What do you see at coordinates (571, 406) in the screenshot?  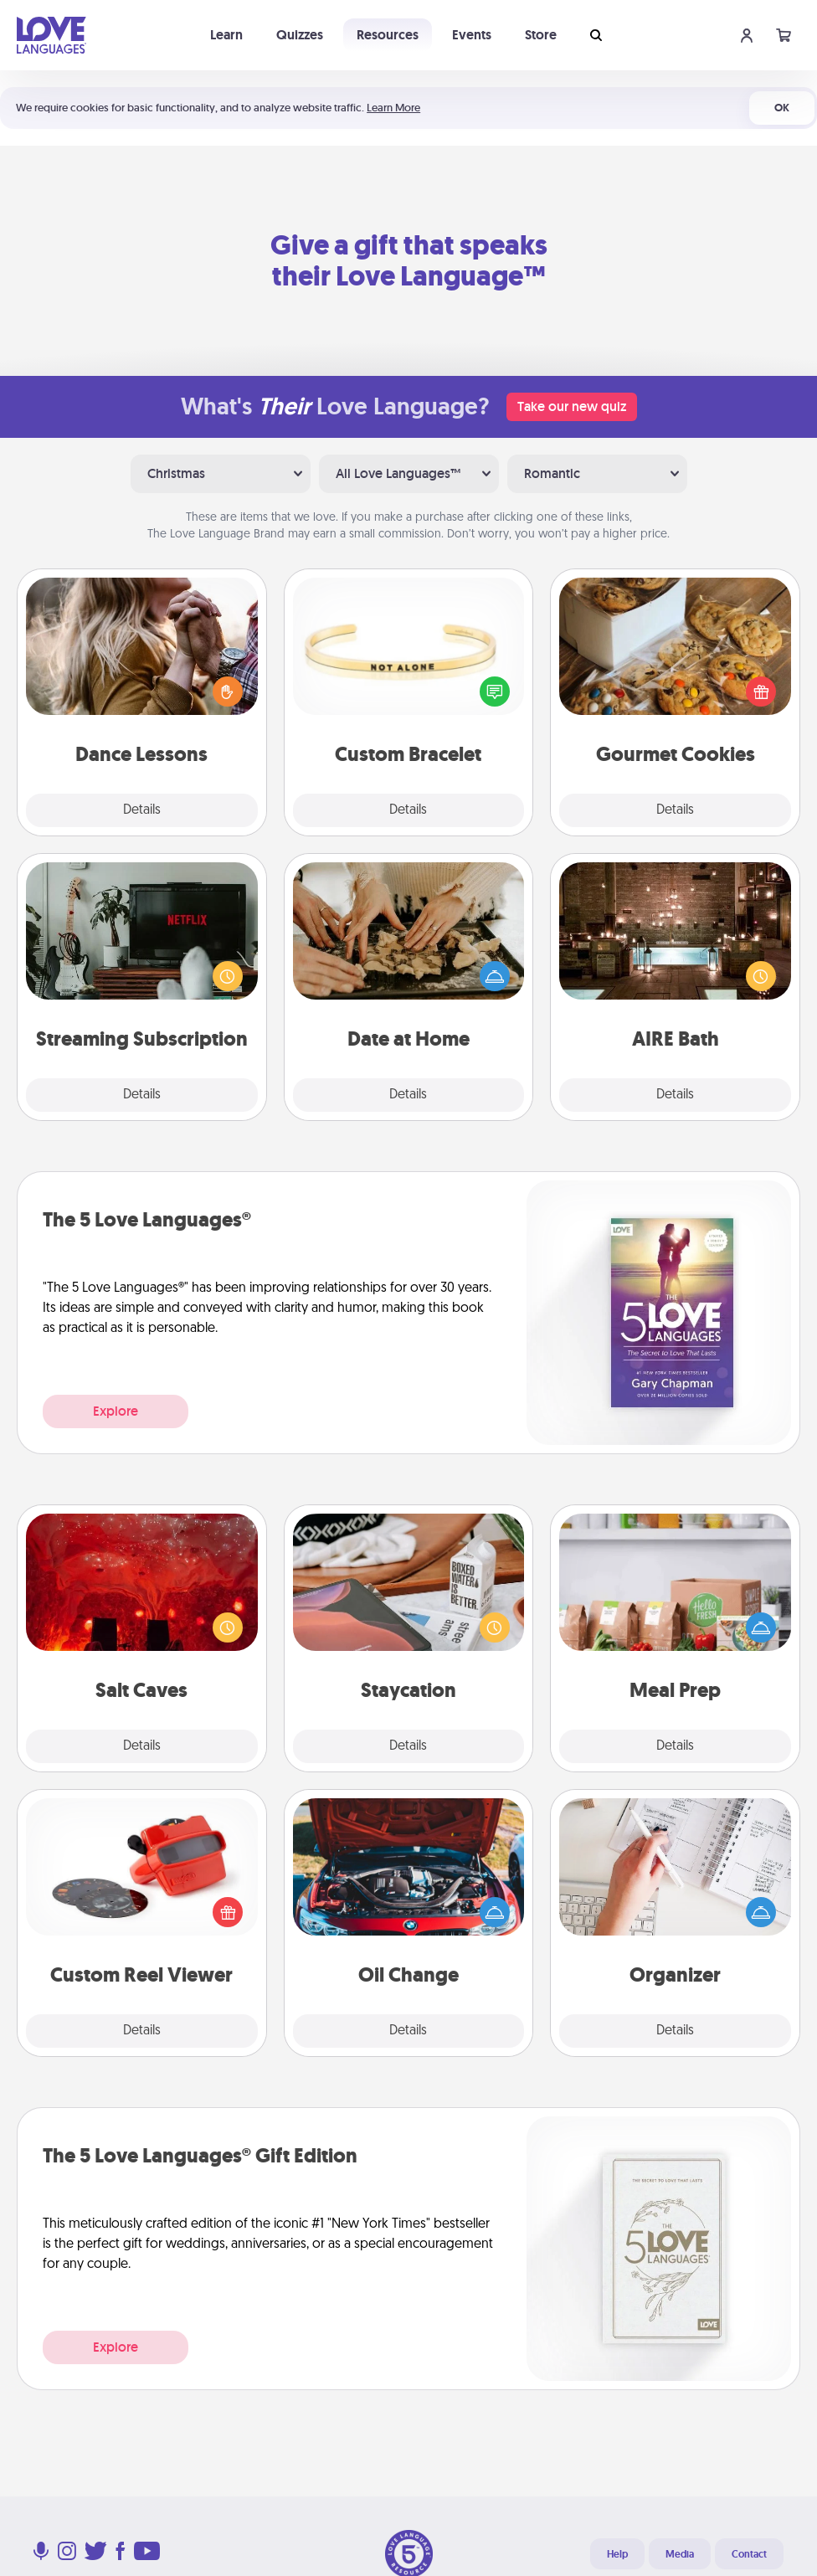 I see `Take our new quiz` at bounding box center [571, 406].